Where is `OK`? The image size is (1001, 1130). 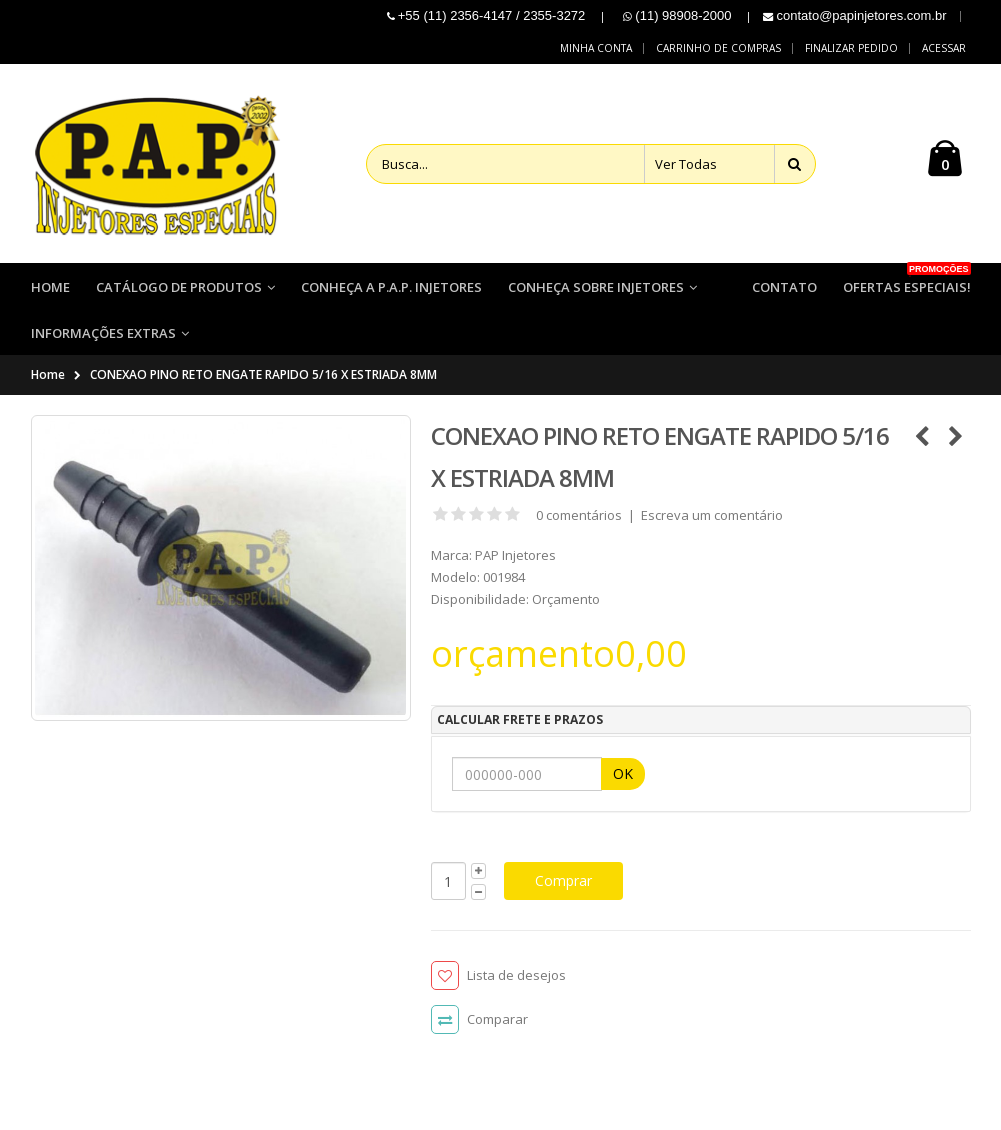
OK is located at coordinates (623, 774).